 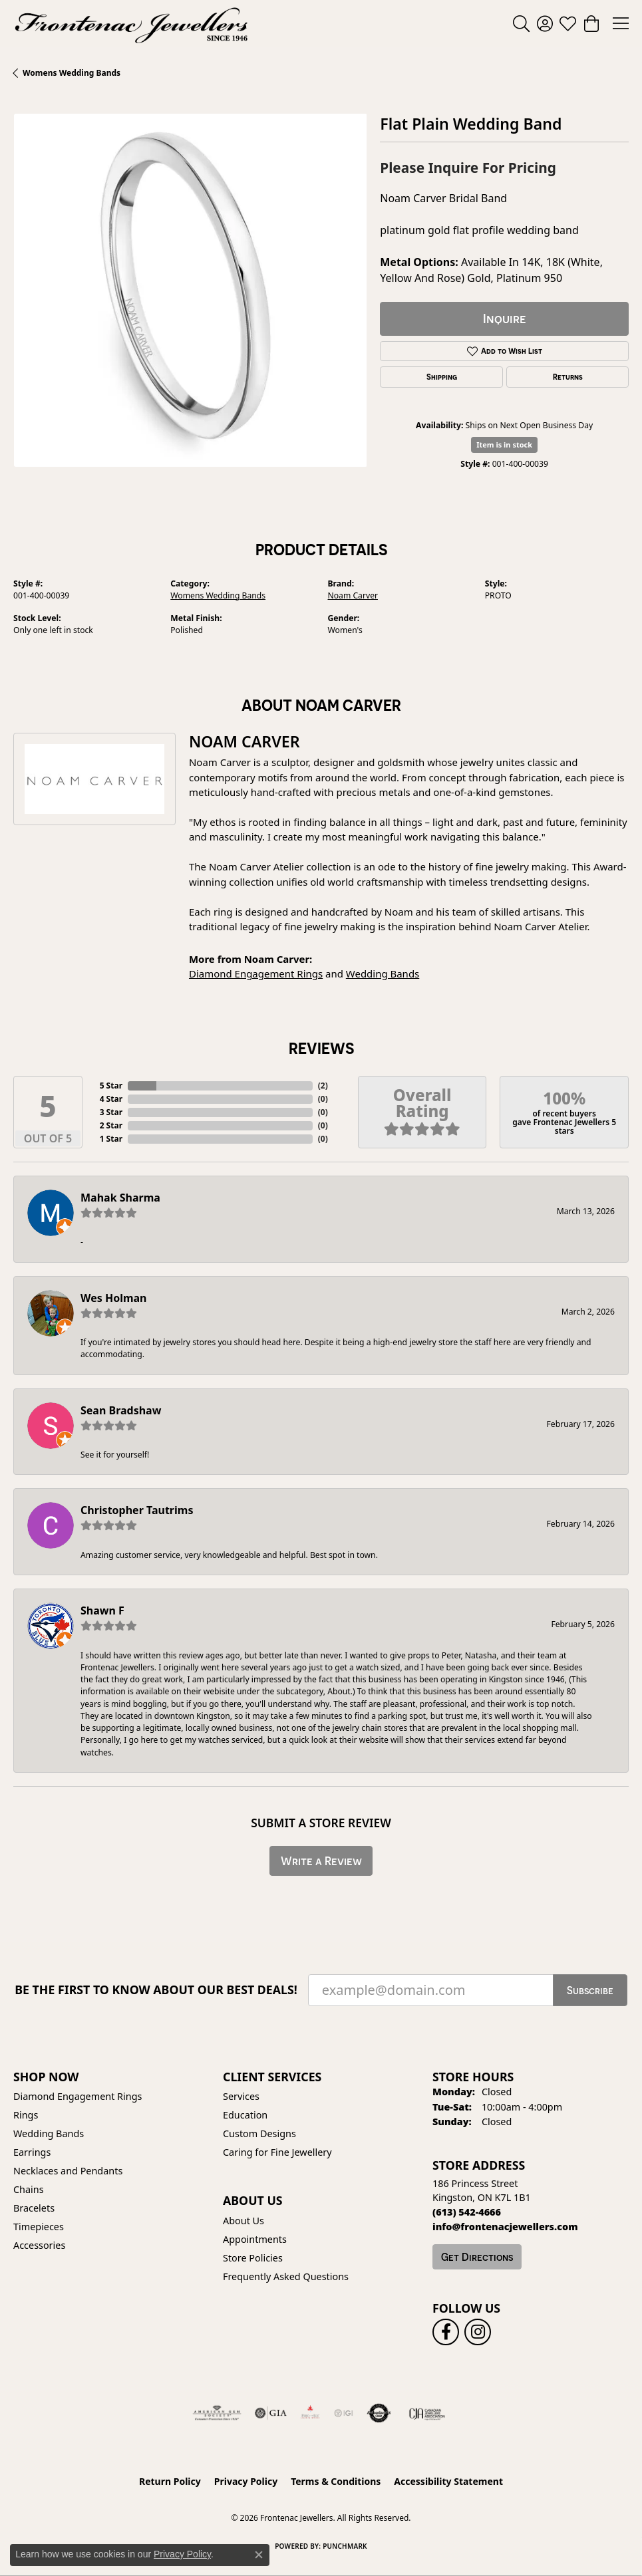 What do you see at coordinates (102, 1610) in the screenshot?
I see `Shawn F` at bounding box center [102, 1610].